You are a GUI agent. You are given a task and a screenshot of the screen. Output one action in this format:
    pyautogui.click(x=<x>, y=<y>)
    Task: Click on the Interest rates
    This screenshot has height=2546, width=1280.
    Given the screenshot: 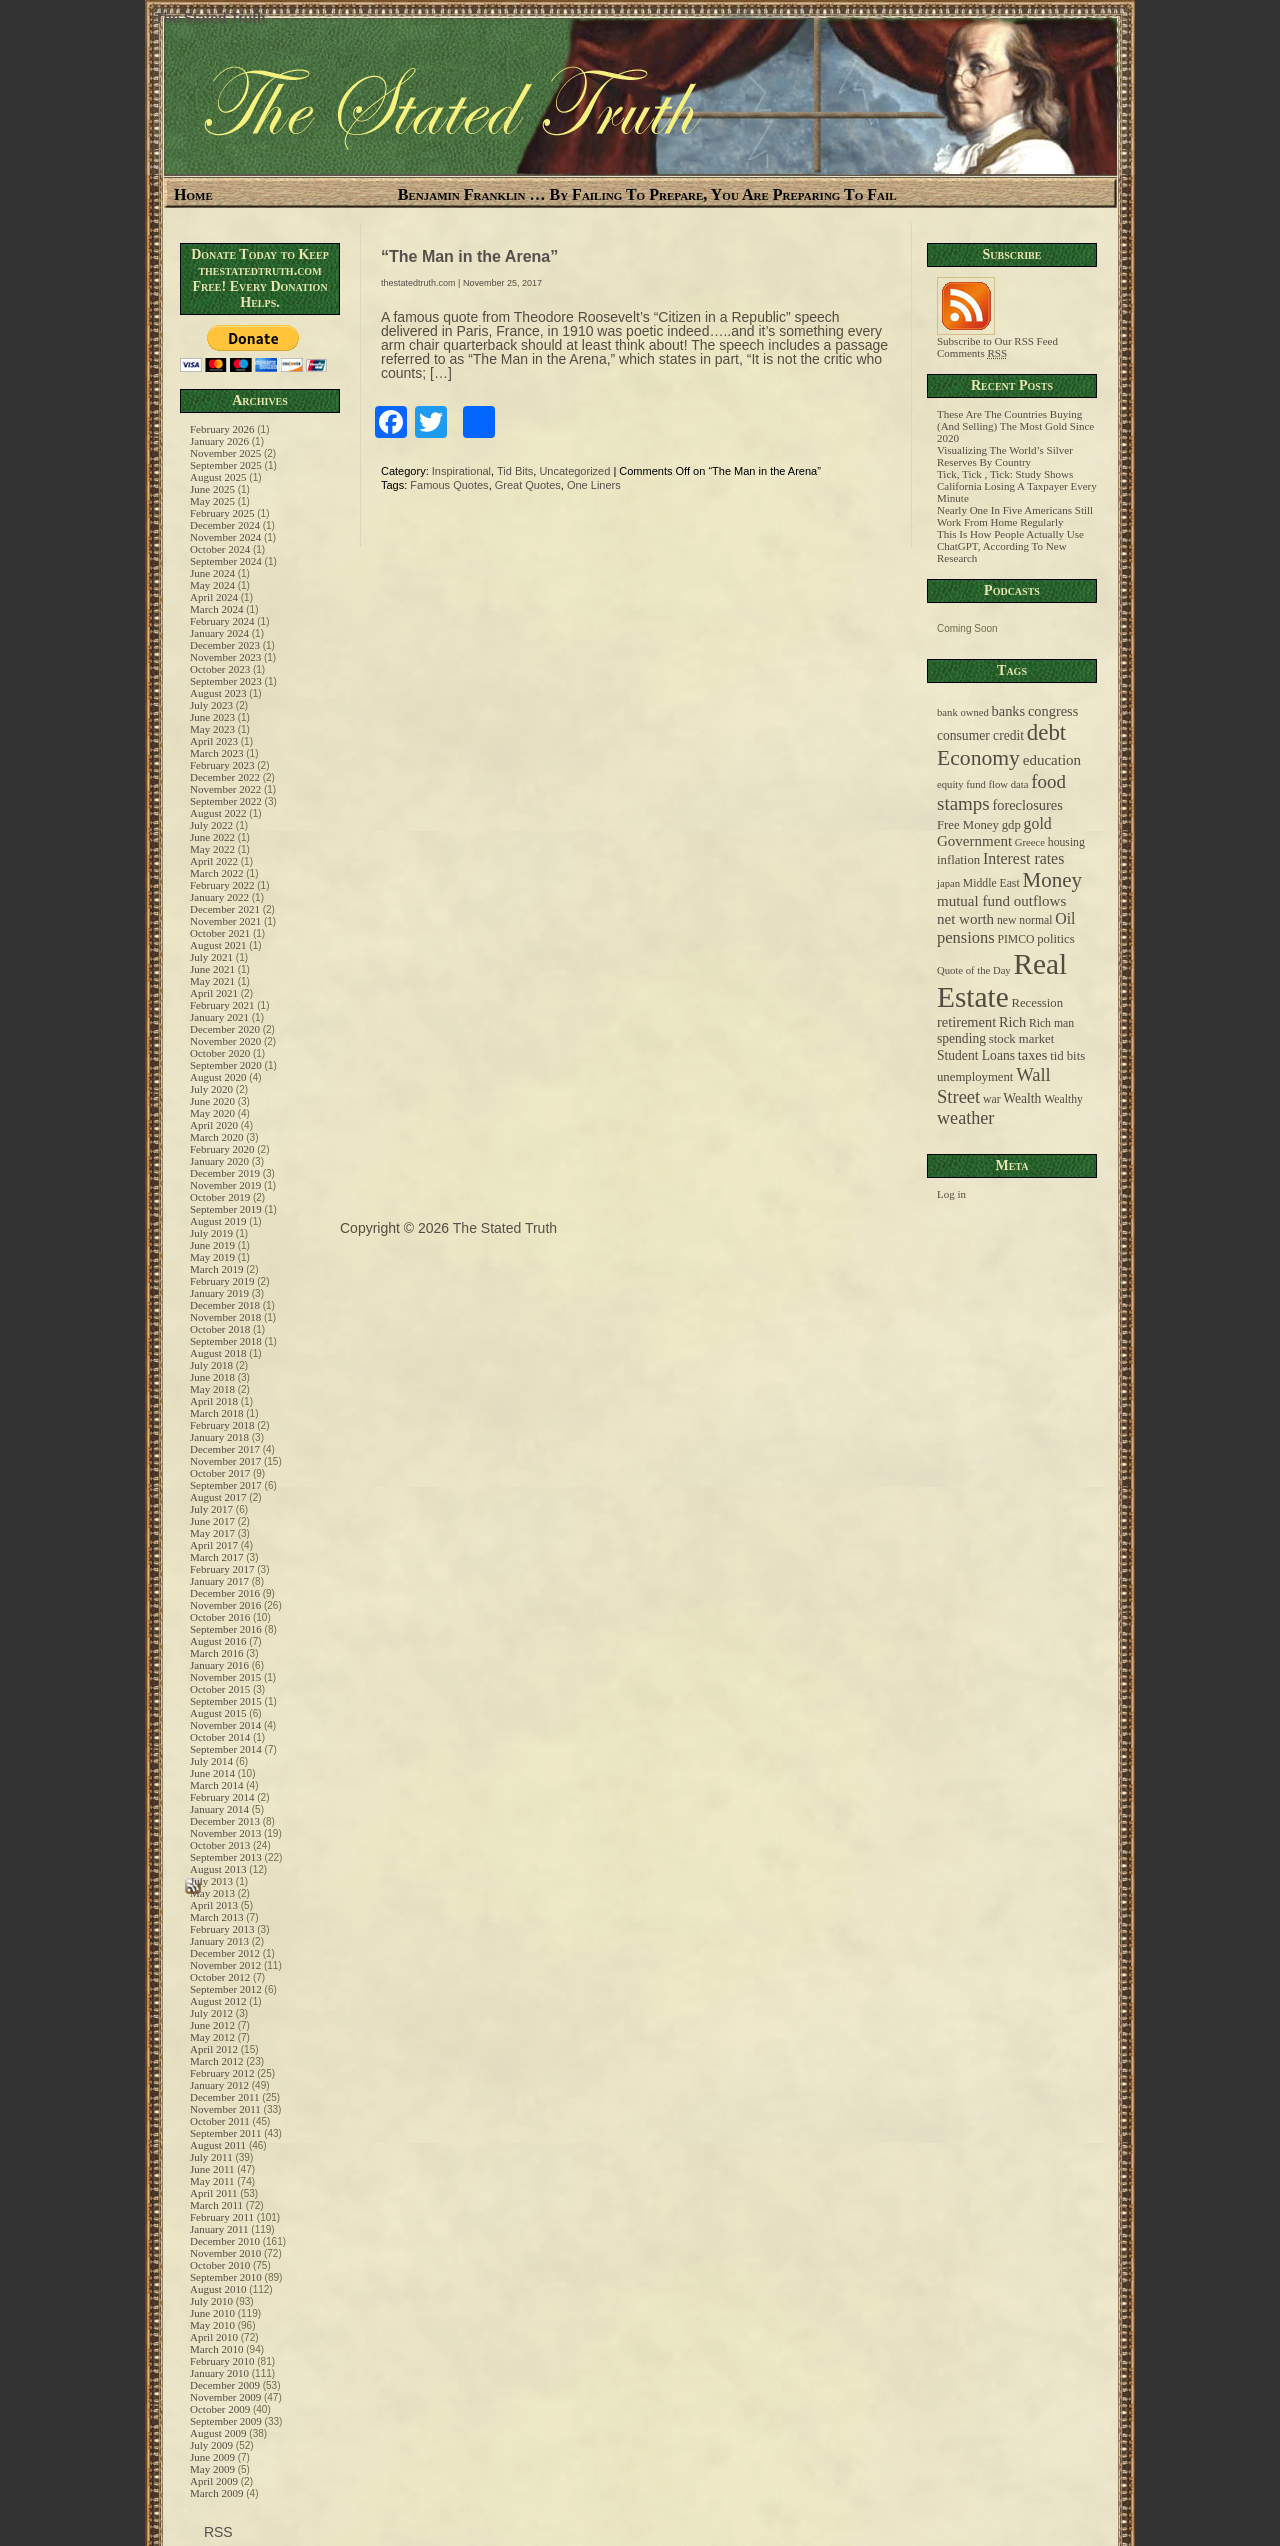 What is the action you would take?
    pyautogui.click(x=1023, y=858)
    